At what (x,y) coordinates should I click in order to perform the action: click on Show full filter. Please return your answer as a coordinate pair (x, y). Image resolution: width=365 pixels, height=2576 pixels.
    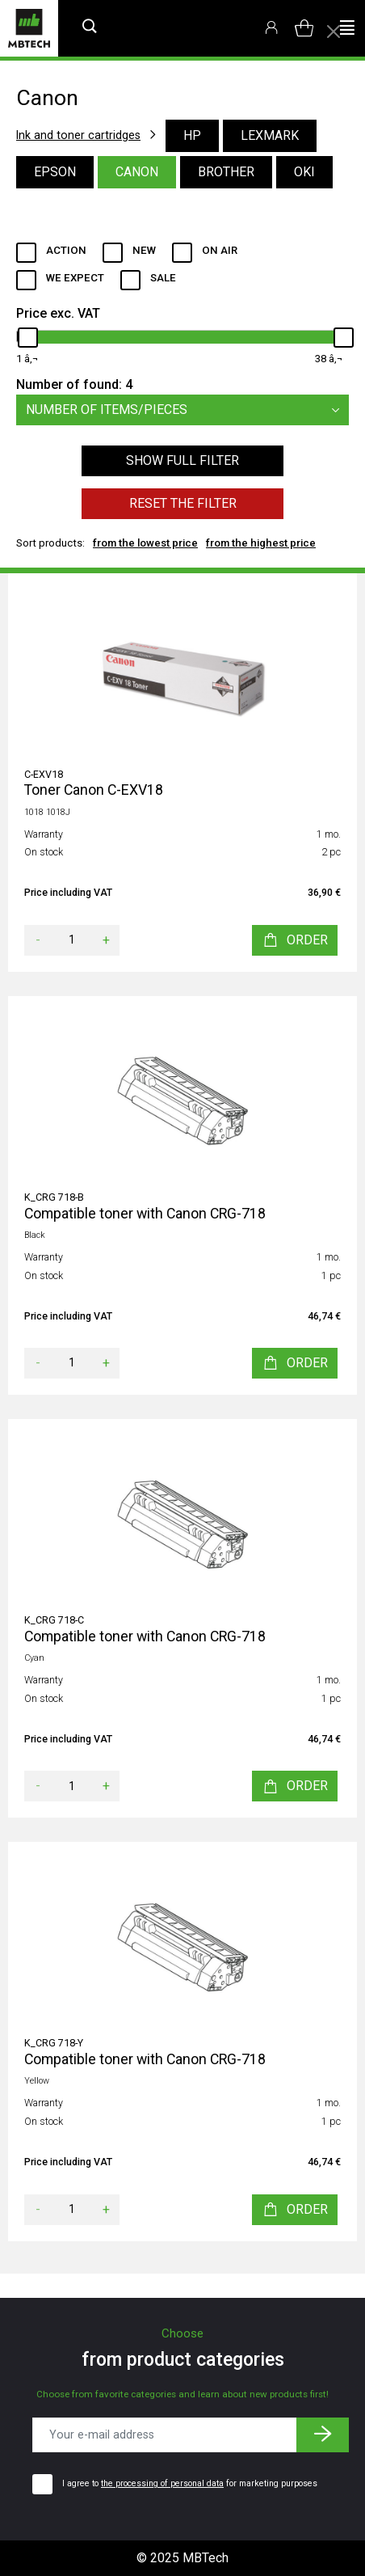
    Looking at the image, I should click on (182, 460).